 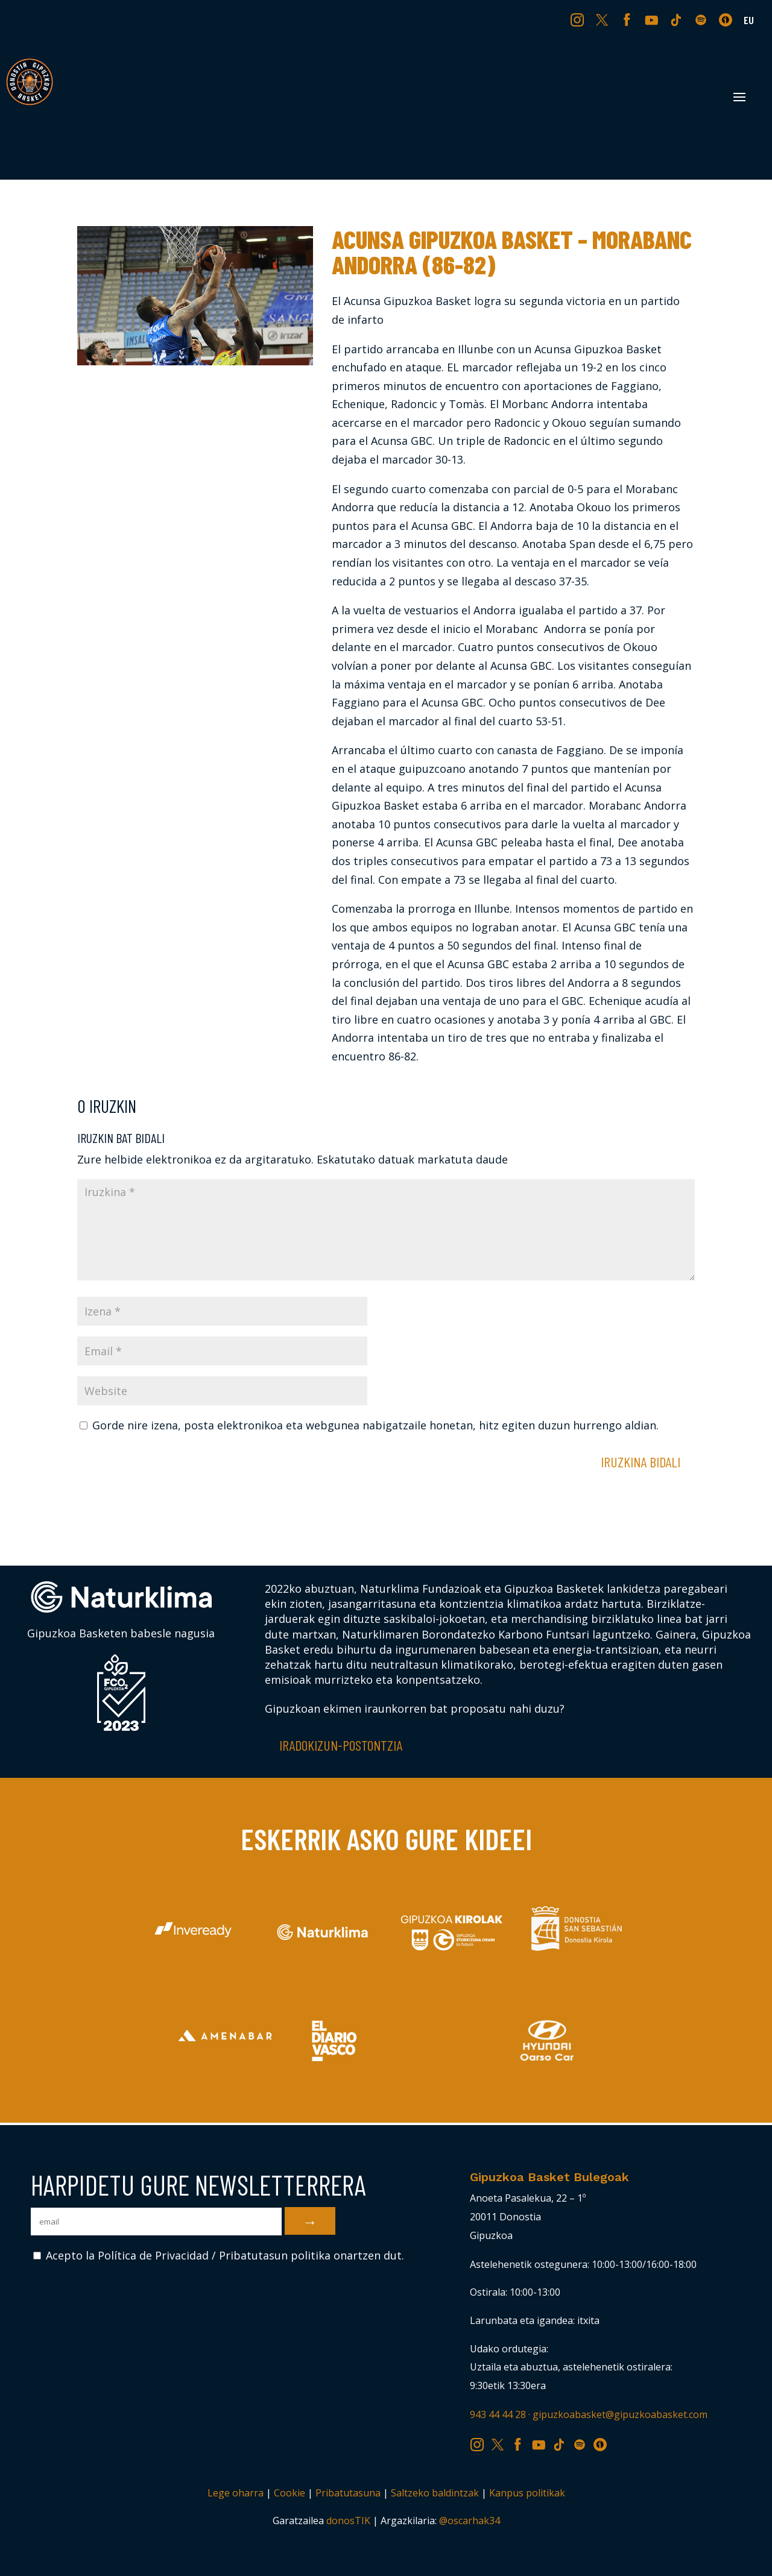 What do you see at coordinates (677, 19) in the screenshot?
I see `TK` at bounding box center [677, 19].